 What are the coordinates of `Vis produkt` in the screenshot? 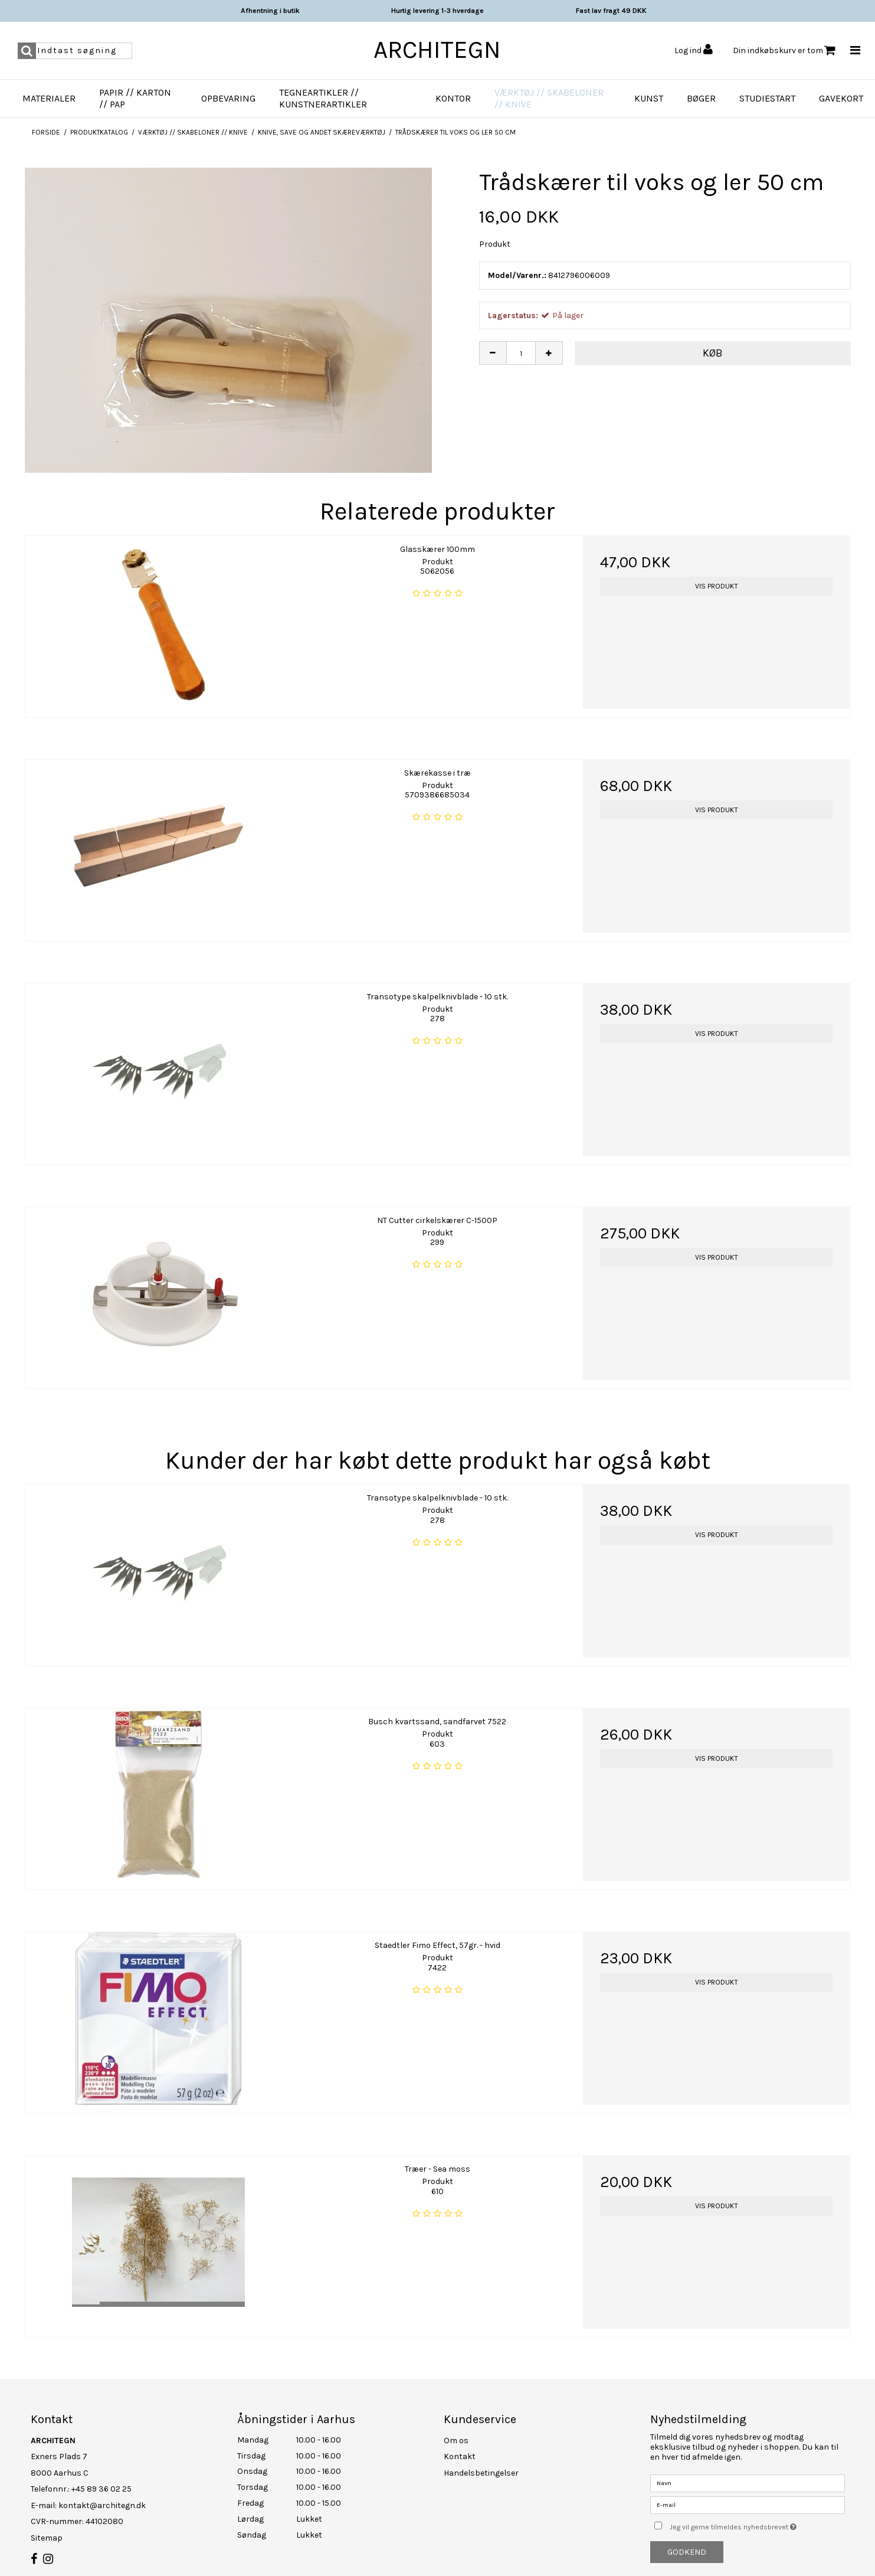 It's located at (716, 586).